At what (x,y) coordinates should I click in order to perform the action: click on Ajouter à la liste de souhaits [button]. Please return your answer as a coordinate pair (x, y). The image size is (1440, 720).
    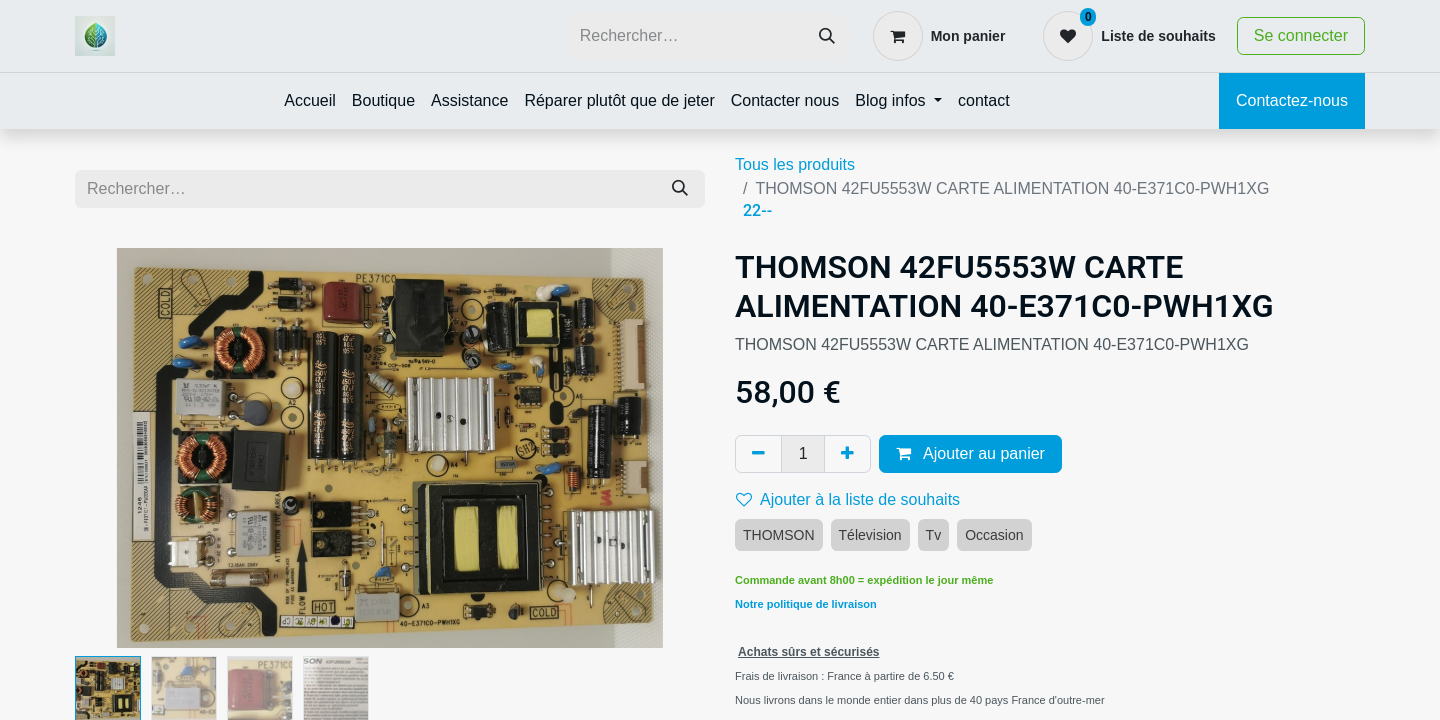
    Looking at the image, I should click on (848, 499).